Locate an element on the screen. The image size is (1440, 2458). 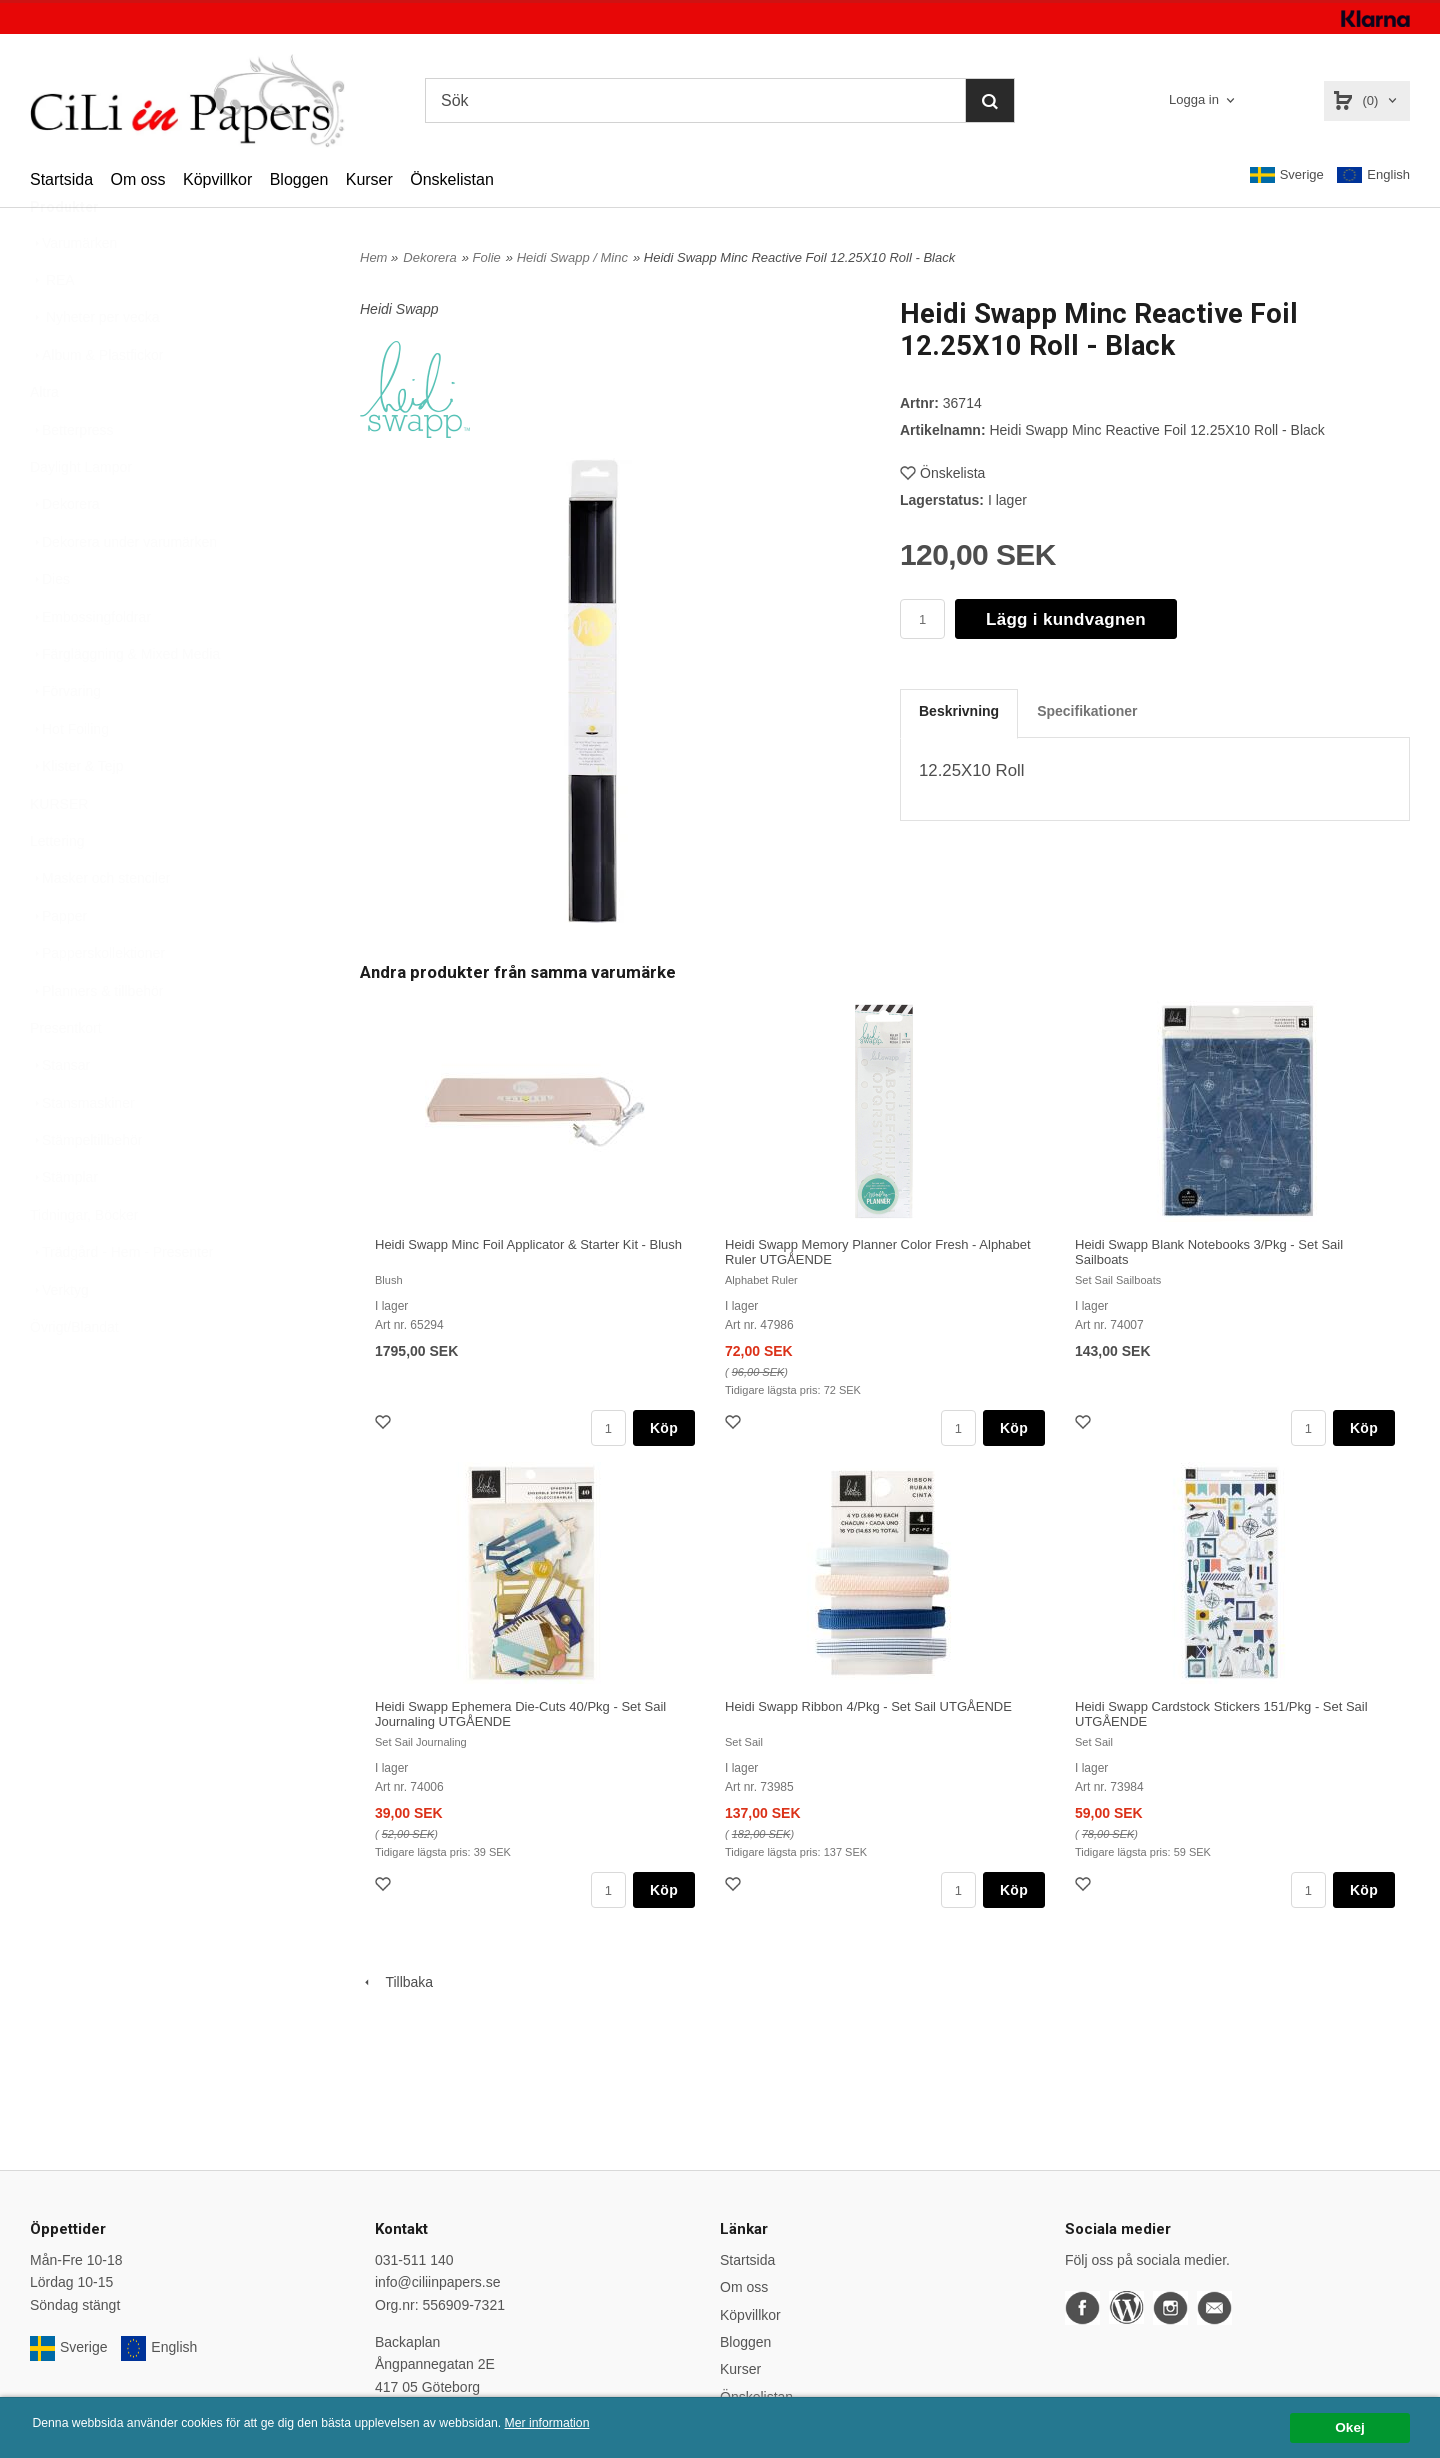
Mer information is located at coordinates (605, 2423).